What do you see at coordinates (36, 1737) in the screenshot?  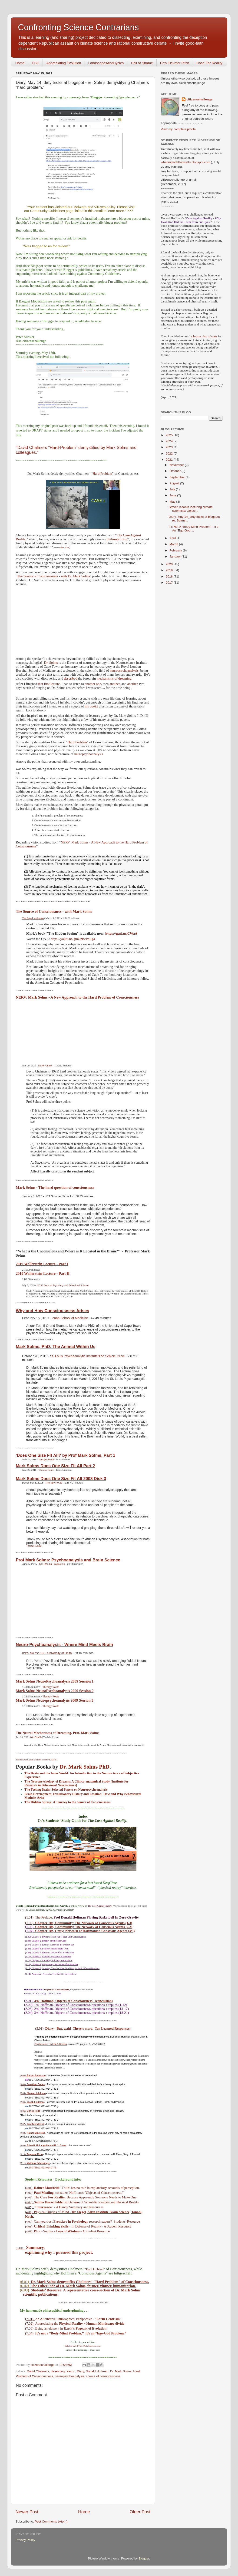 I see `Wits NeuRL` at bounding box center [36, 1737].